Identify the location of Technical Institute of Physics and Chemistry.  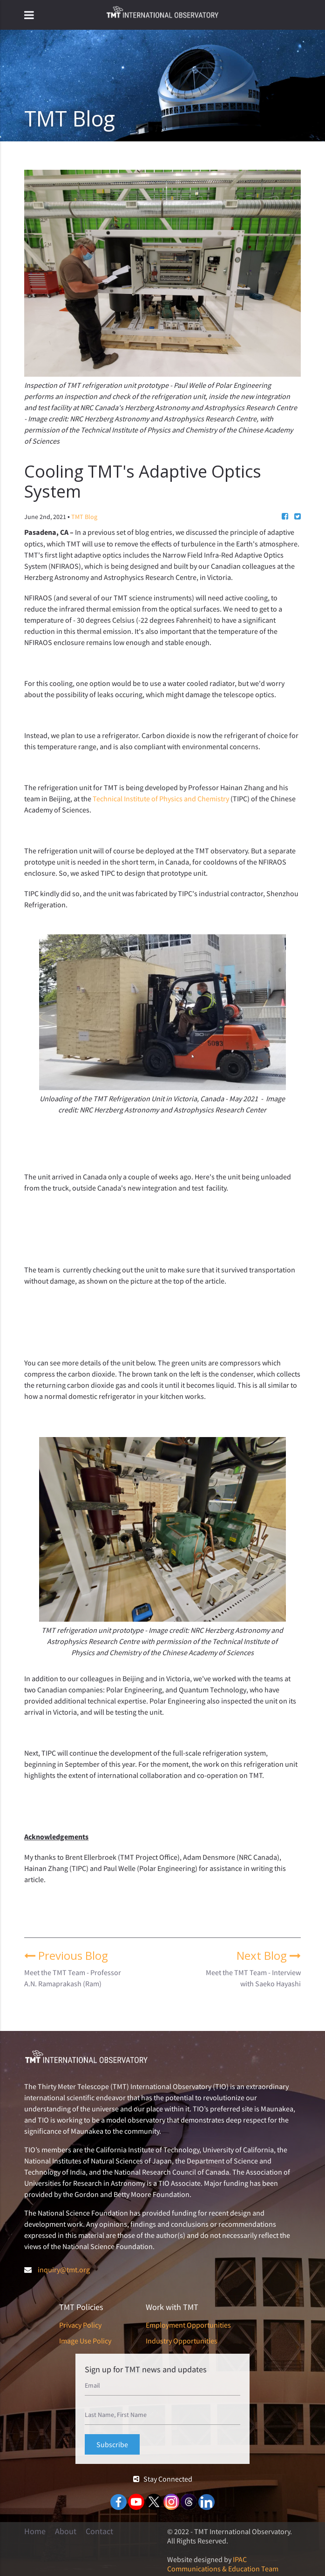
(161, 798).